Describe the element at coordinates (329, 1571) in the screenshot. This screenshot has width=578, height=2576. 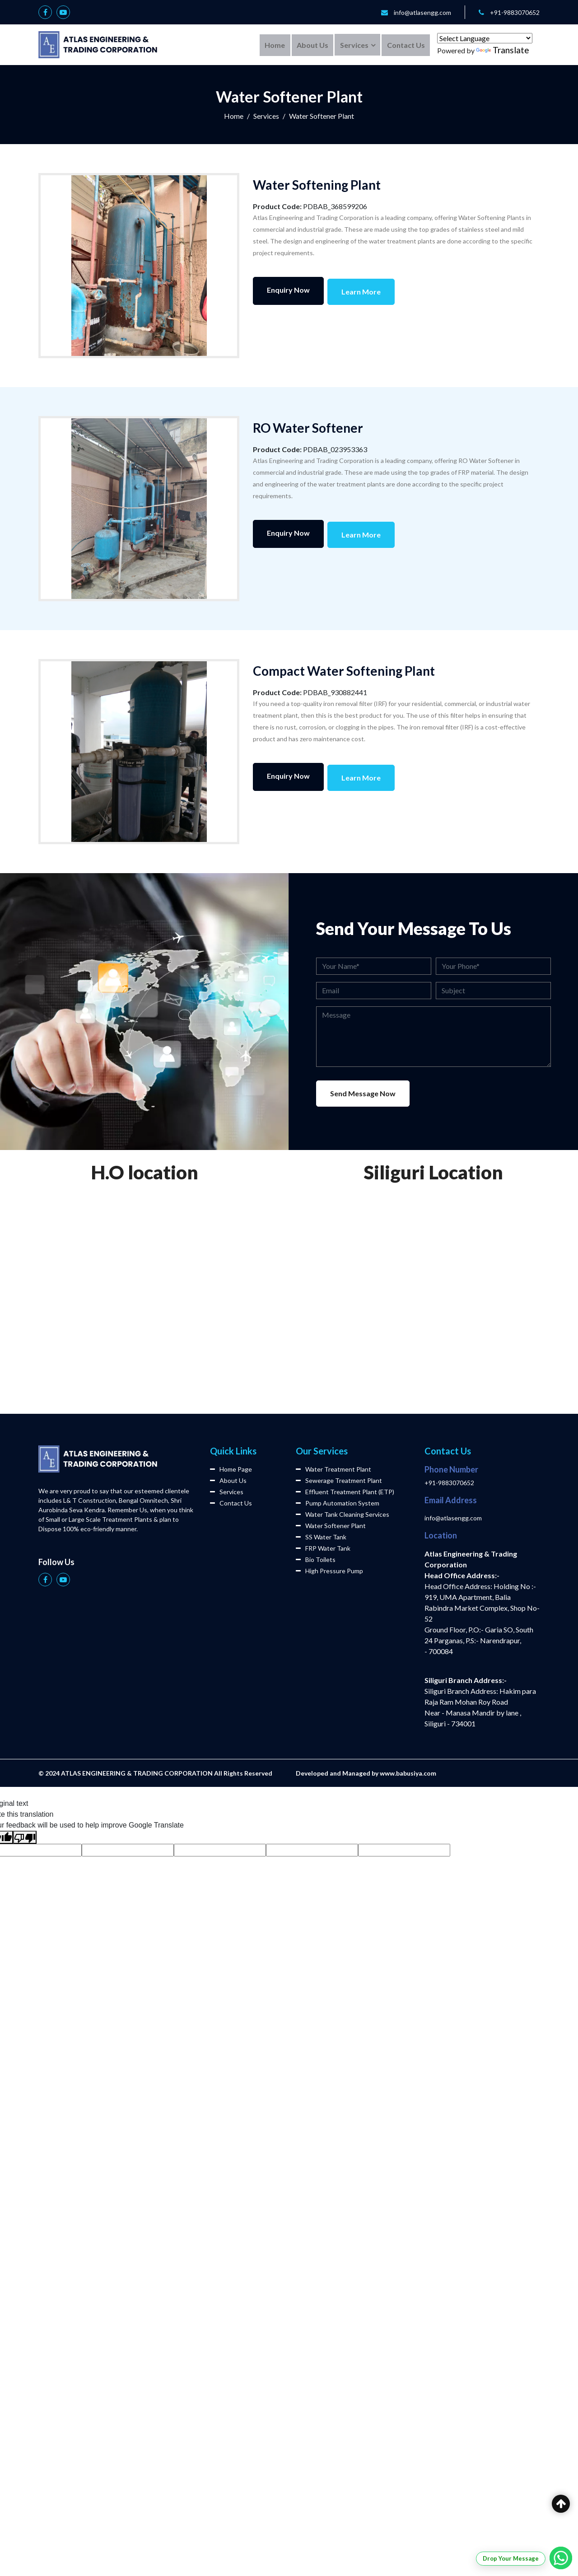
I see `High Pressure Pump` at that location.